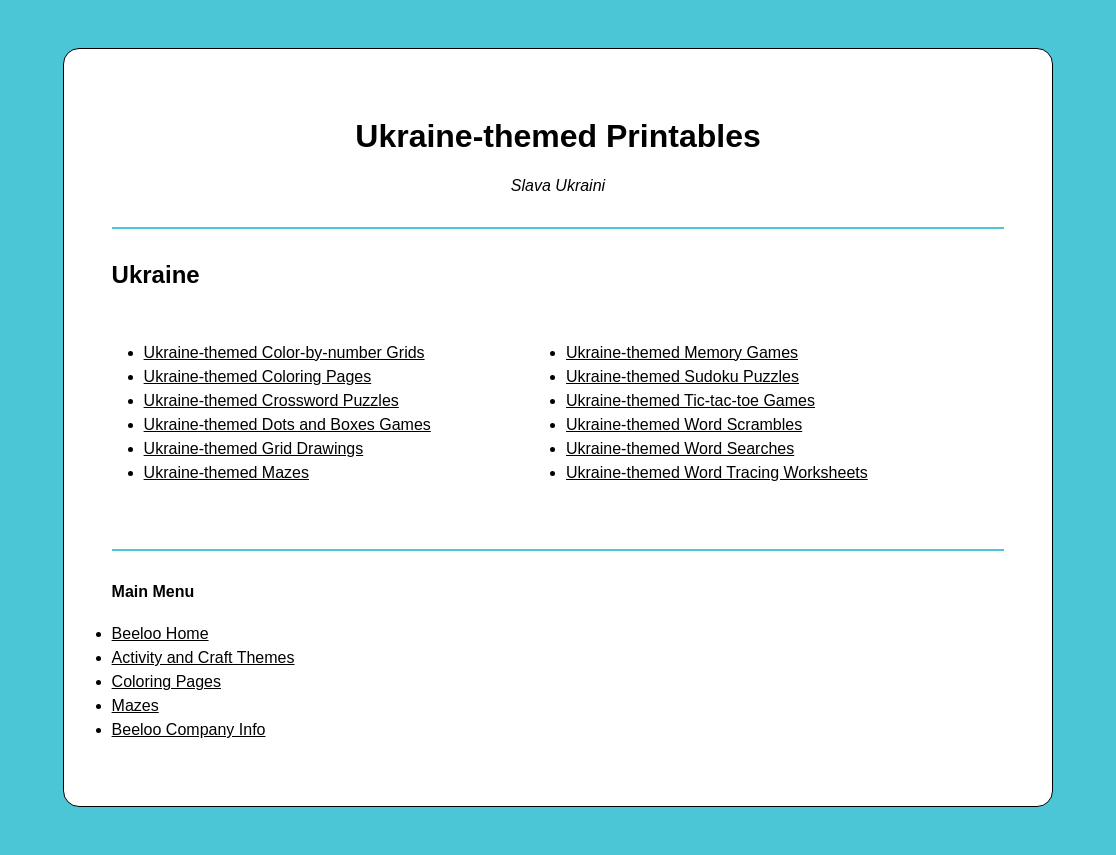 Image resolution: width=1116 pixels, height=855 pixels. Describe the element at coordinates (717, 472) in the screenshot. I see `Ukraine-themed Word Tracing Worksheets` at that location.